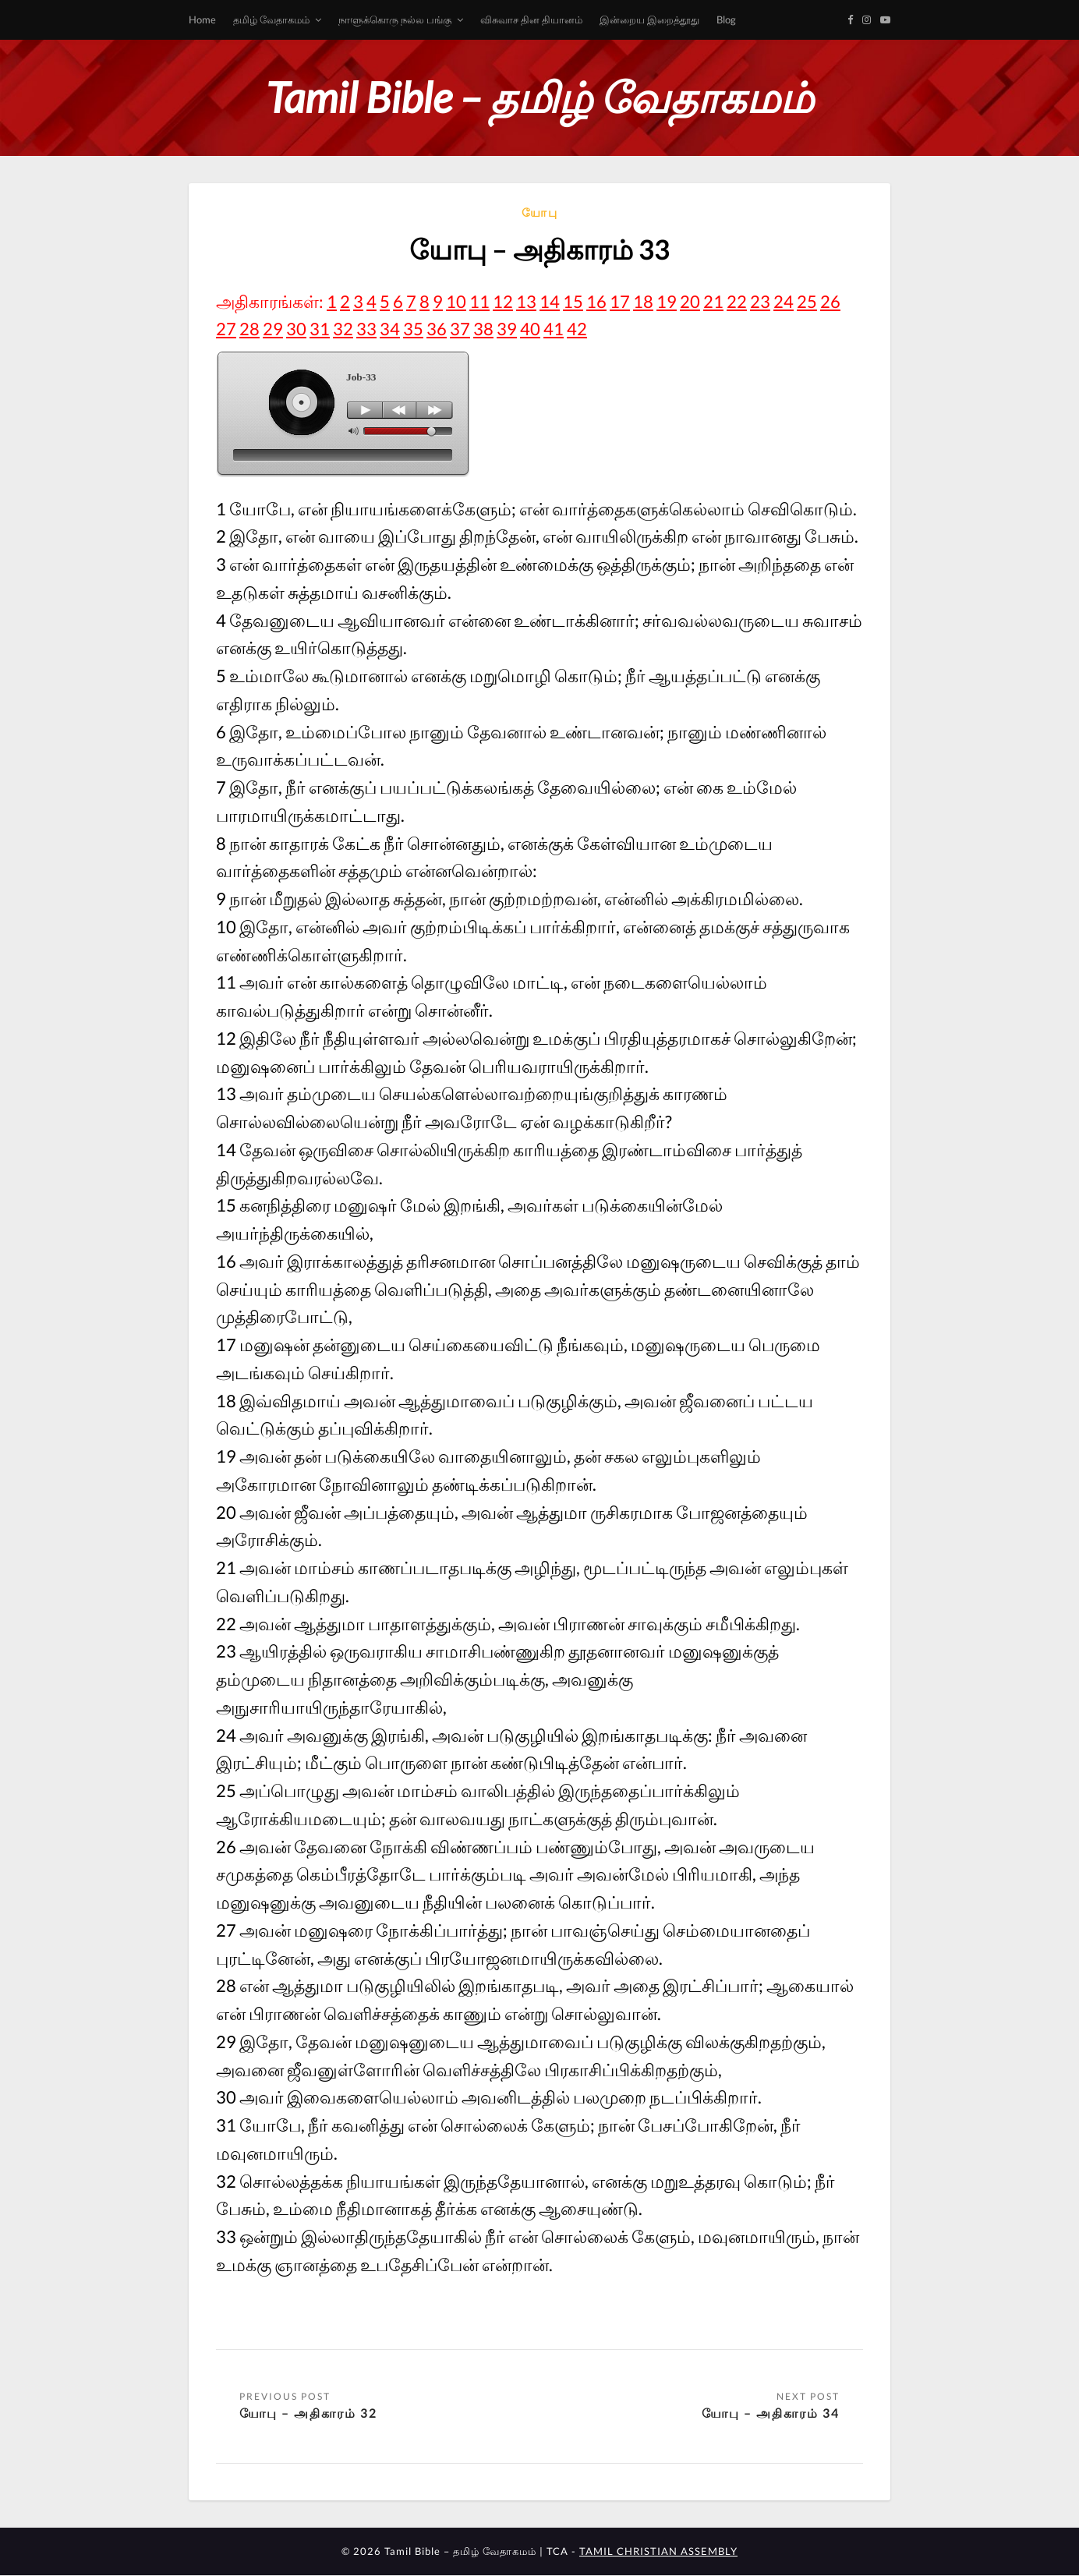 The width and height of the screenshot is (1079, 2576). Describe the element at coordinates (643, 301) in the screenshot. I see `18` at that location.